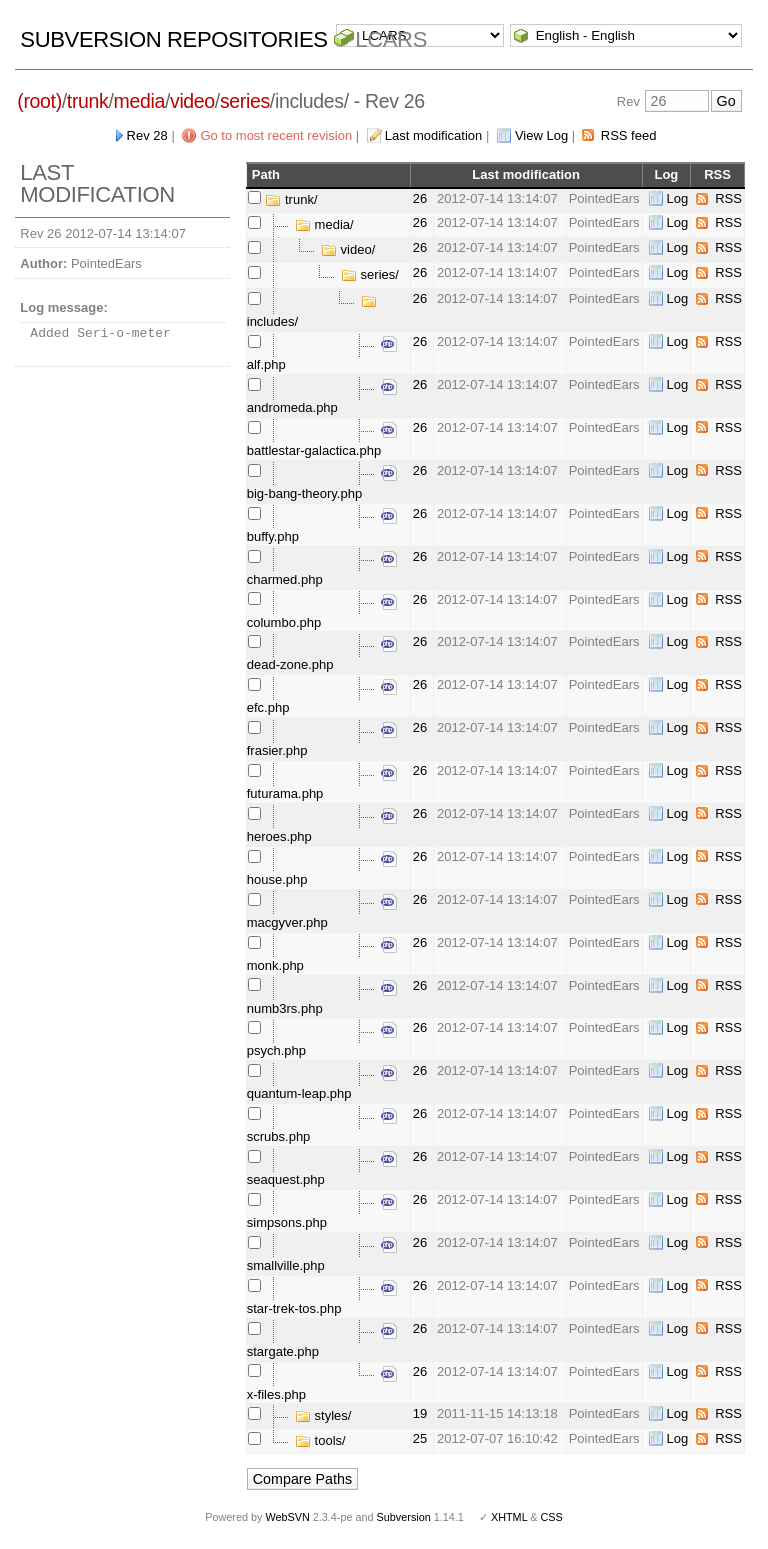 The height and width of the screenshot is (1549, 768). Describe the element at coordinates (552, 1517) in the screenshot. I see `CSS` at that location.